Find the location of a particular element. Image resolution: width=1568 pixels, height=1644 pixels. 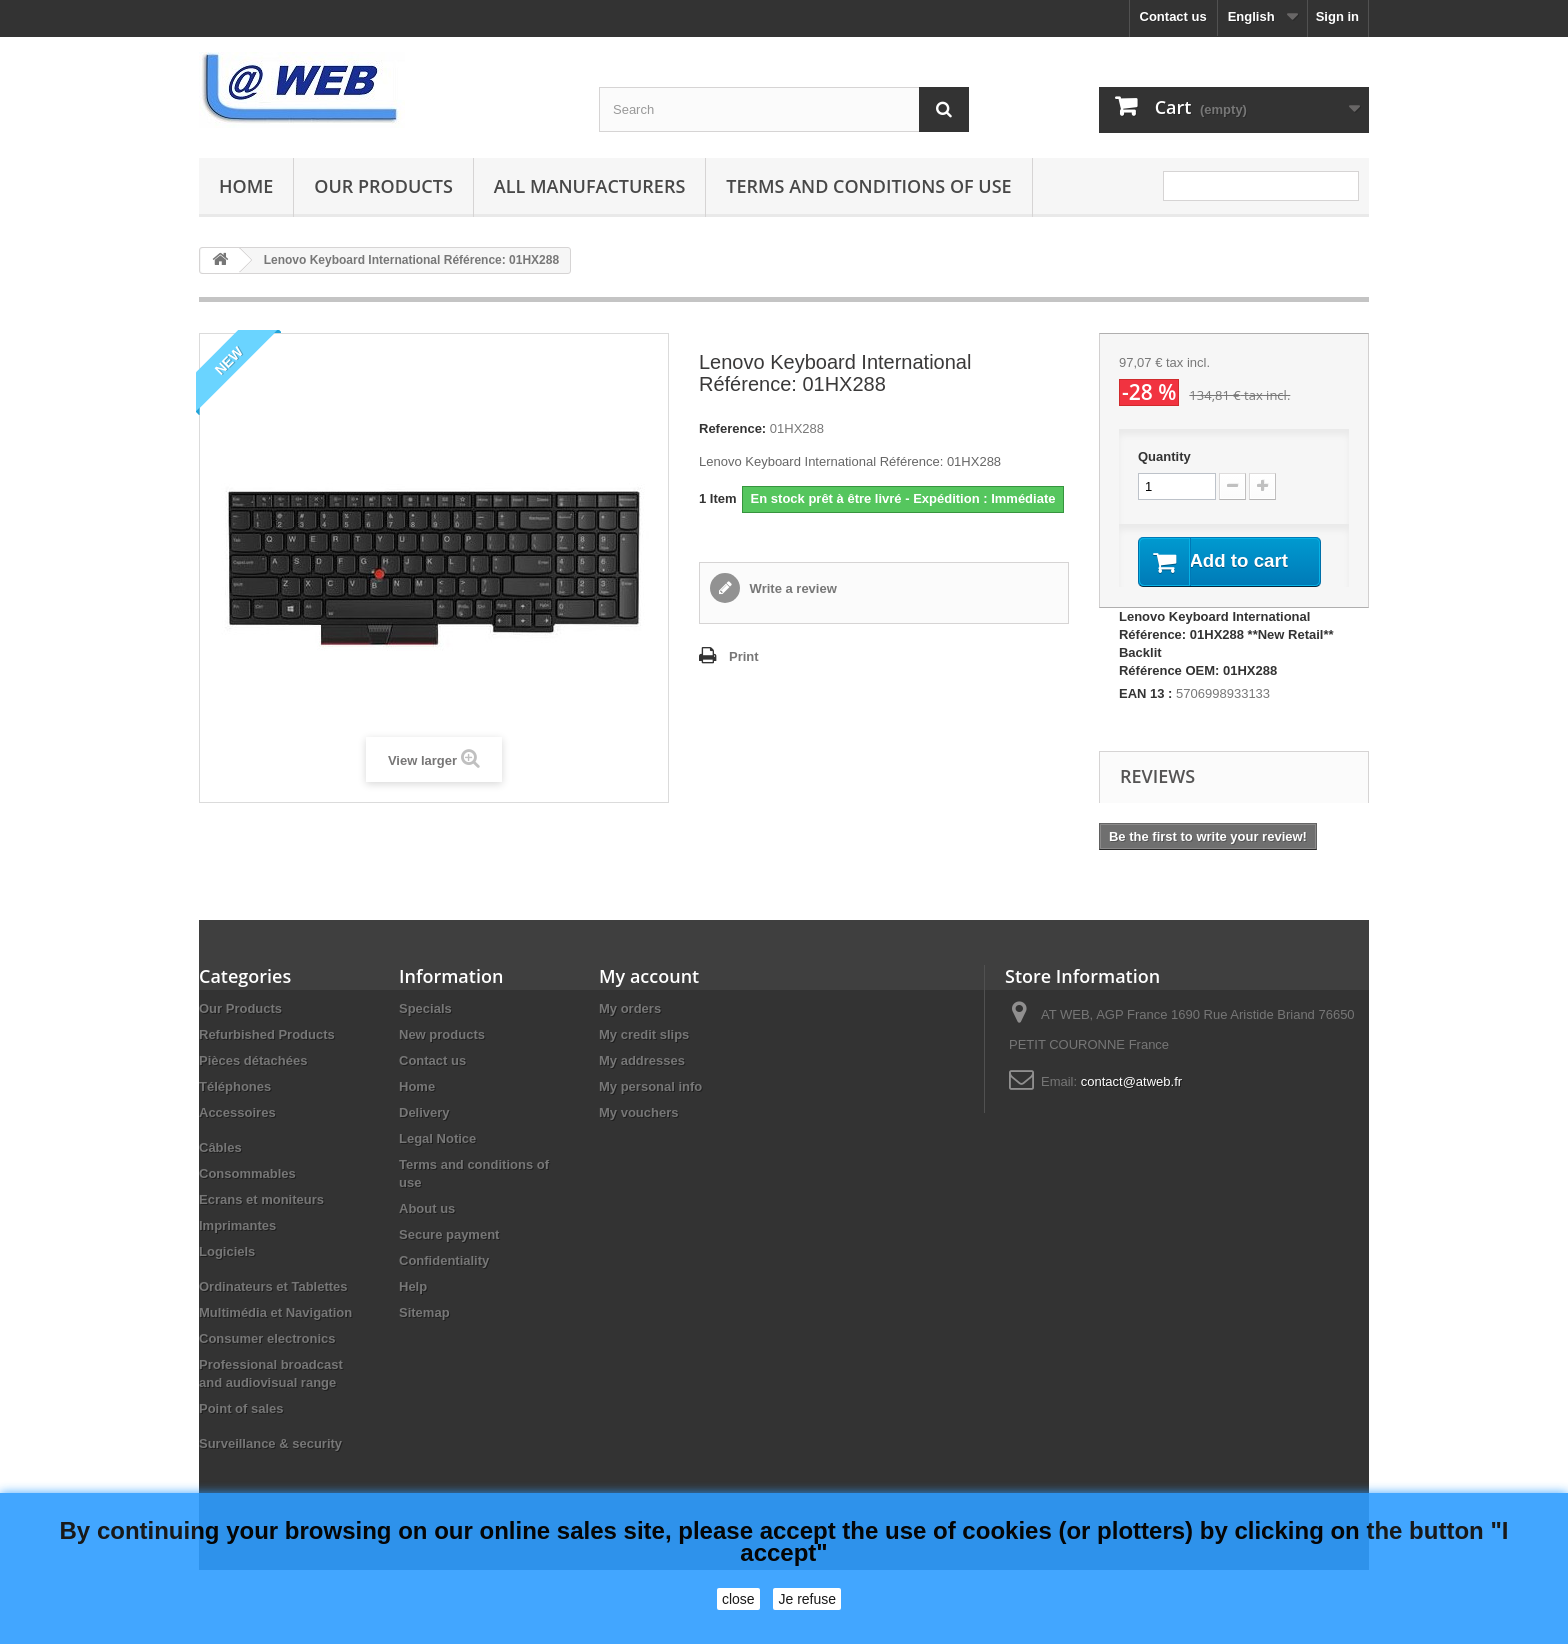

Câbles is located at coordinates (220, 1171).